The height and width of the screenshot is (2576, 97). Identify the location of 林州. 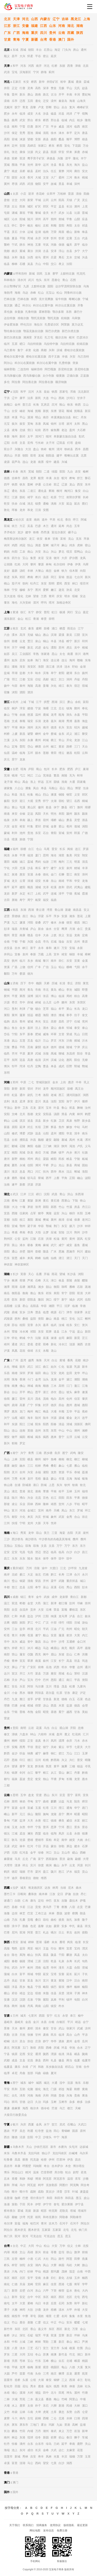
(80, 1114).